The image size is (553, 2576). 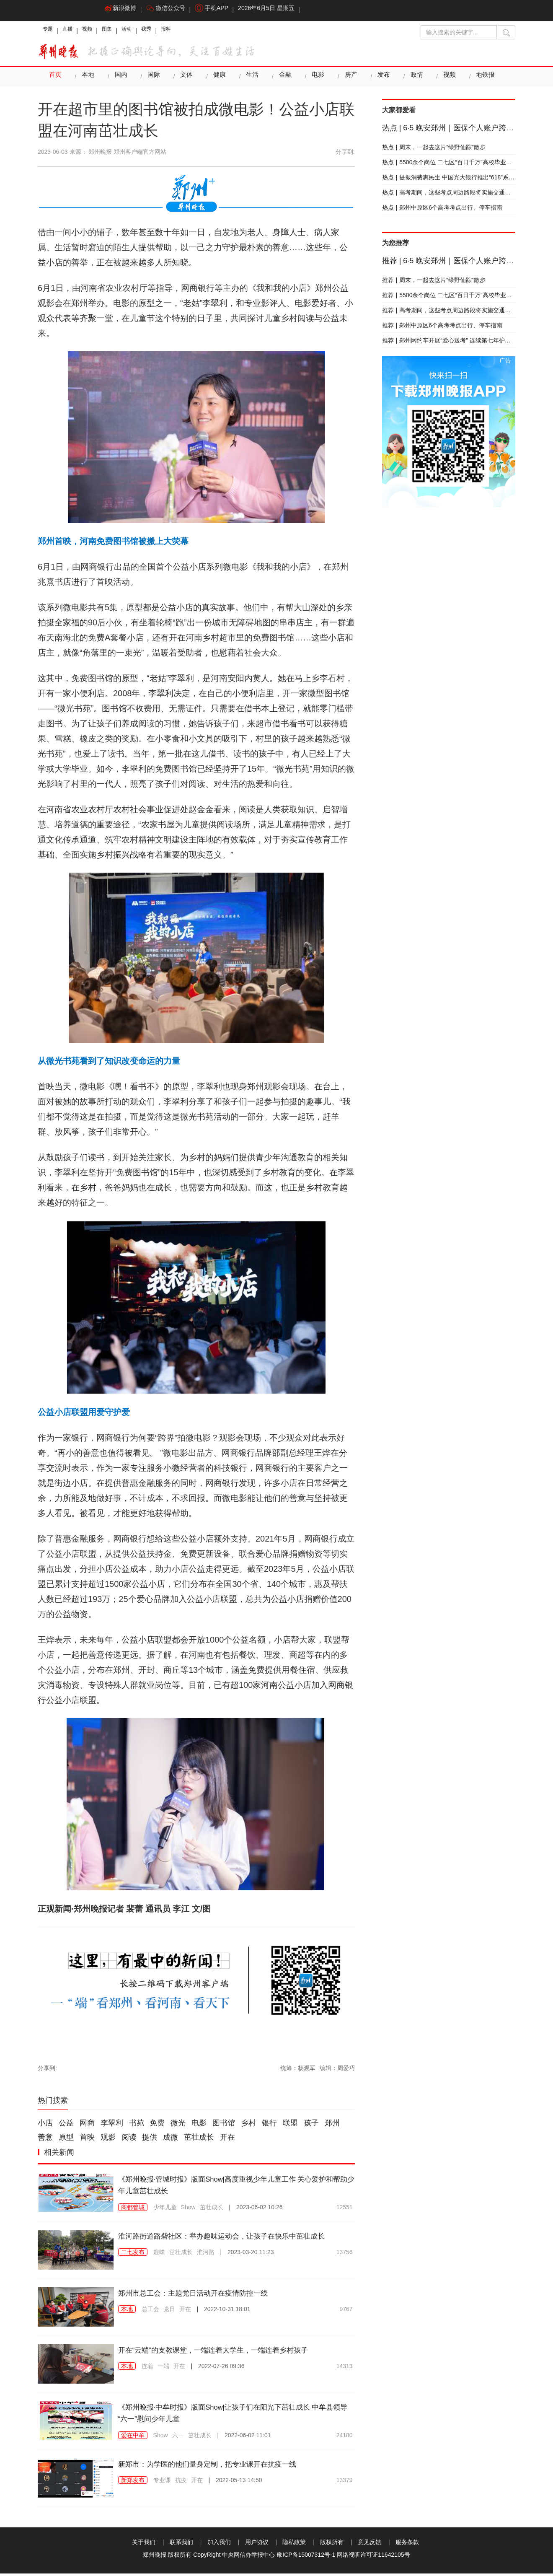 I want to click on 生活, so click(x=248, y=79).